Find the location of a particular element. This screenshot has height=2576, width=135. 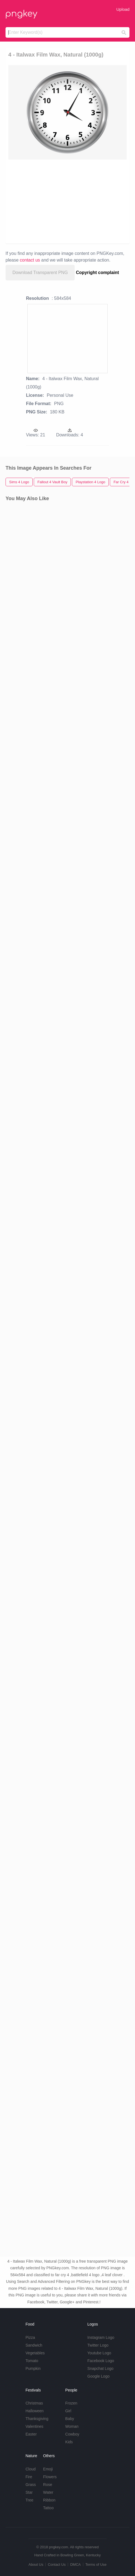

Facebook Logo is located at coordinates (100, 2360).